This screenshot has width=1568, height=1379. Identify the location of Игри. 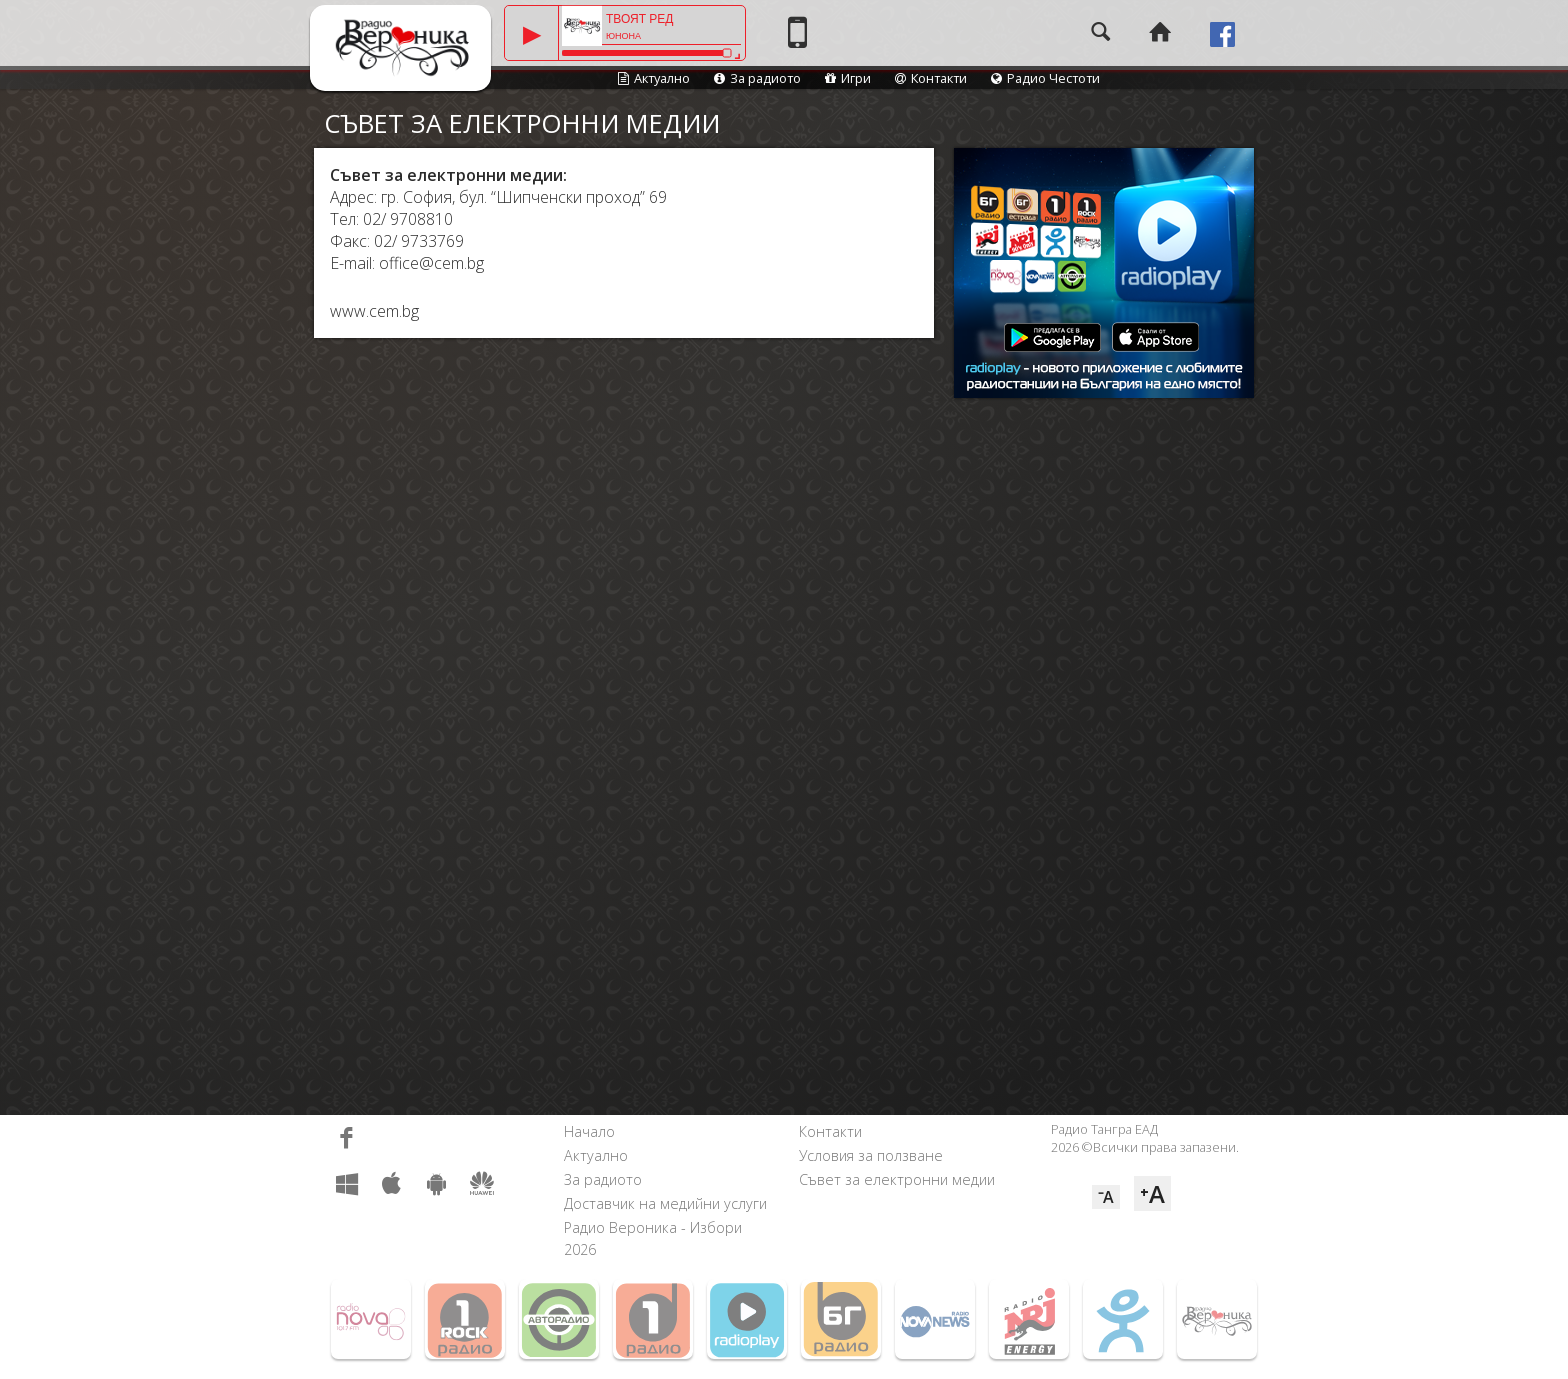
(848, 78).